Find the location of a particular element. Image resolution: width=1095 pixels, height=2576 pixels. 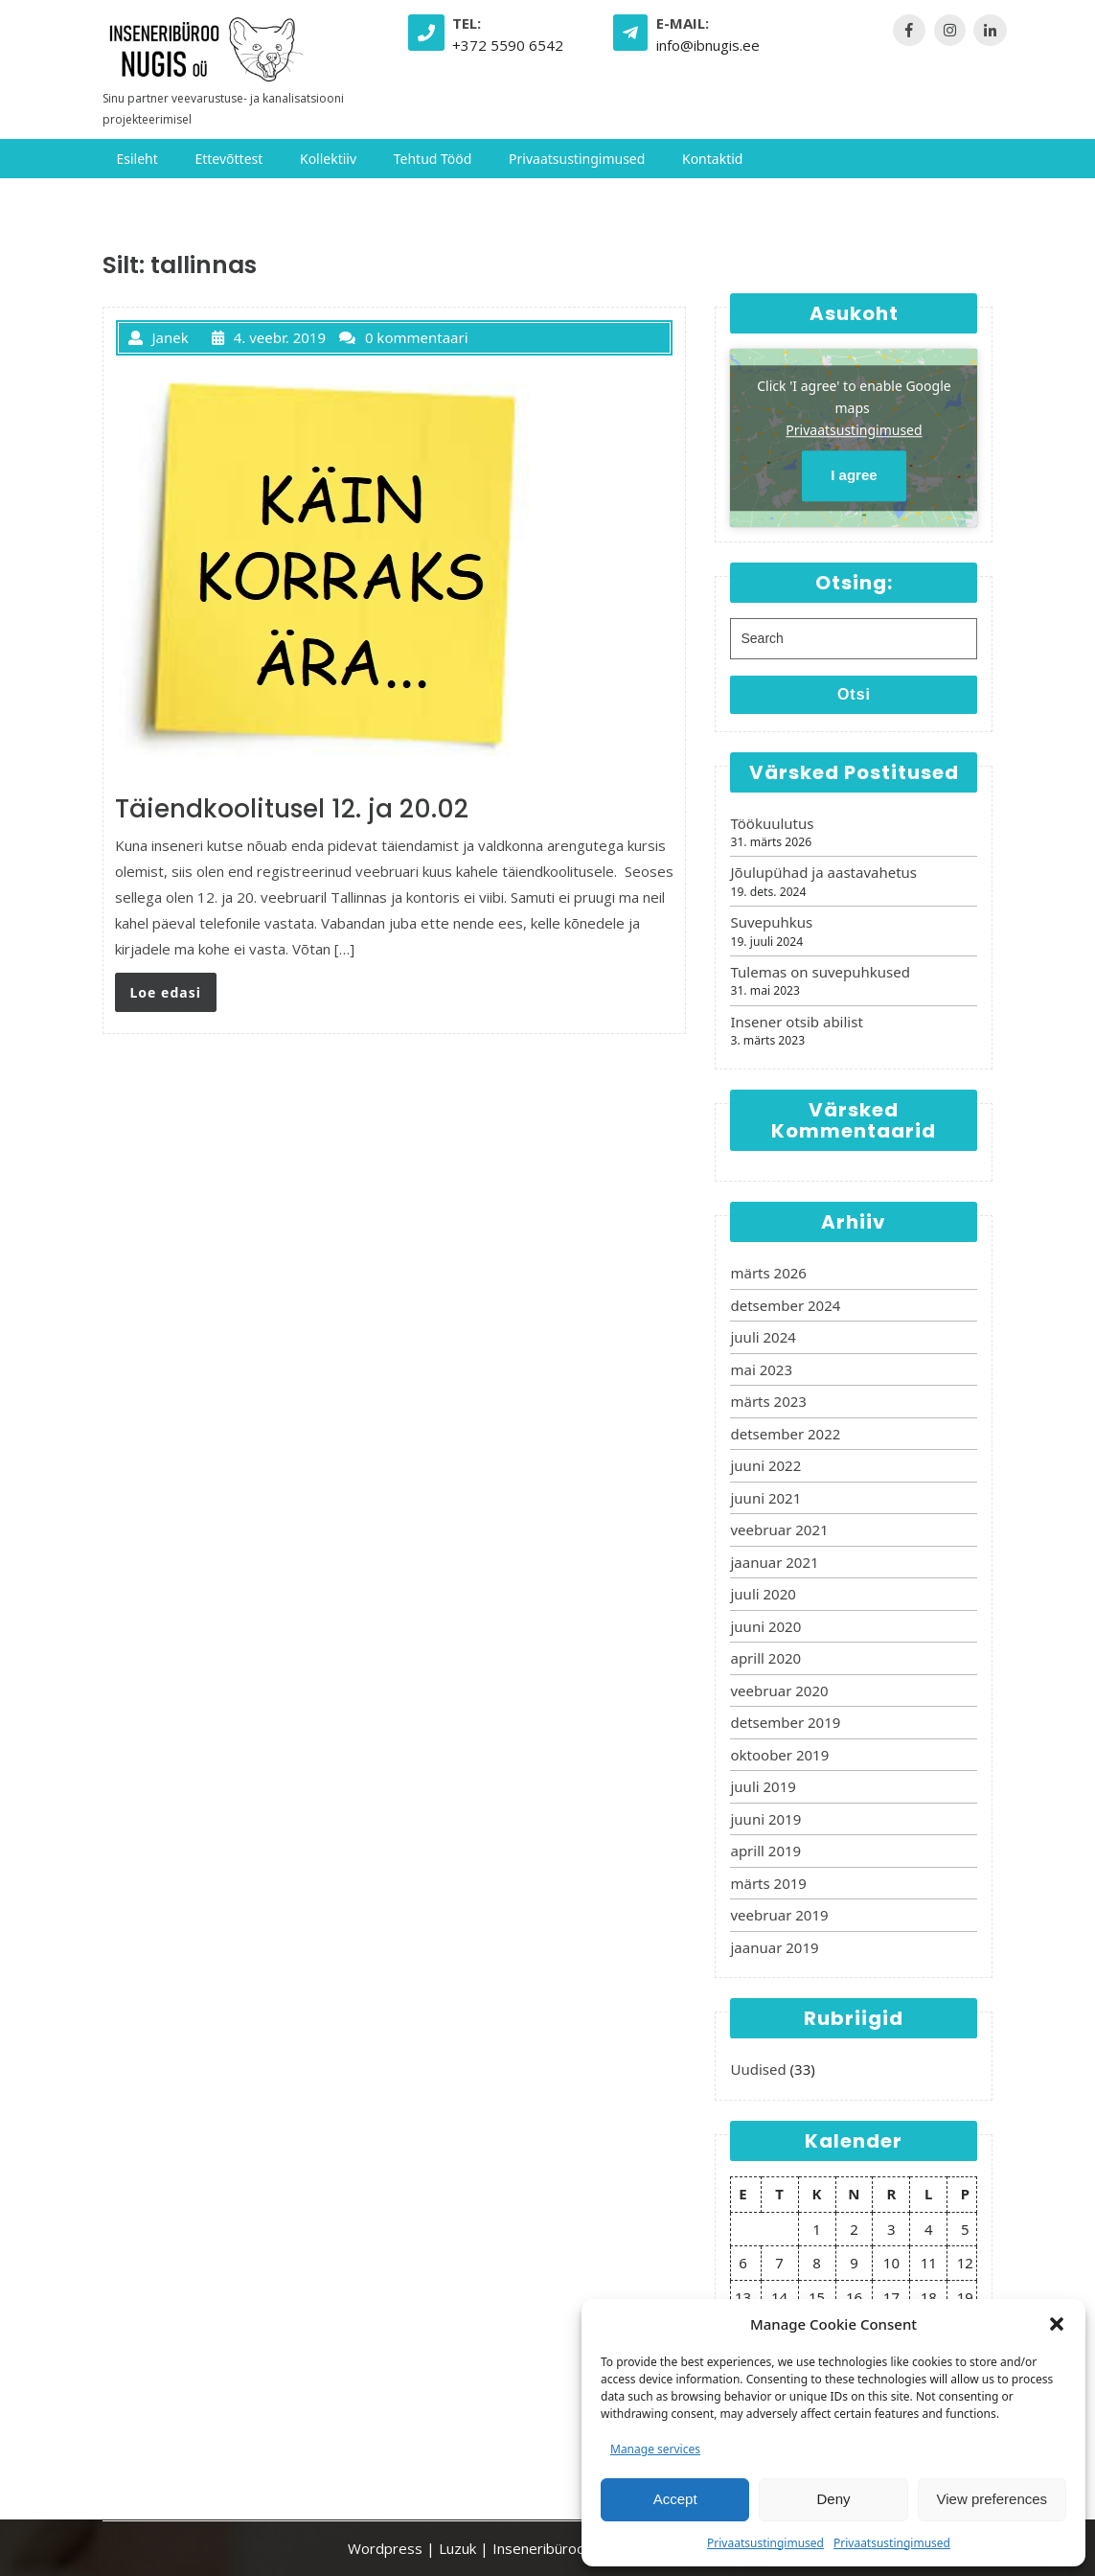

veebruar 2019 is located at coordinates (779, 1914).